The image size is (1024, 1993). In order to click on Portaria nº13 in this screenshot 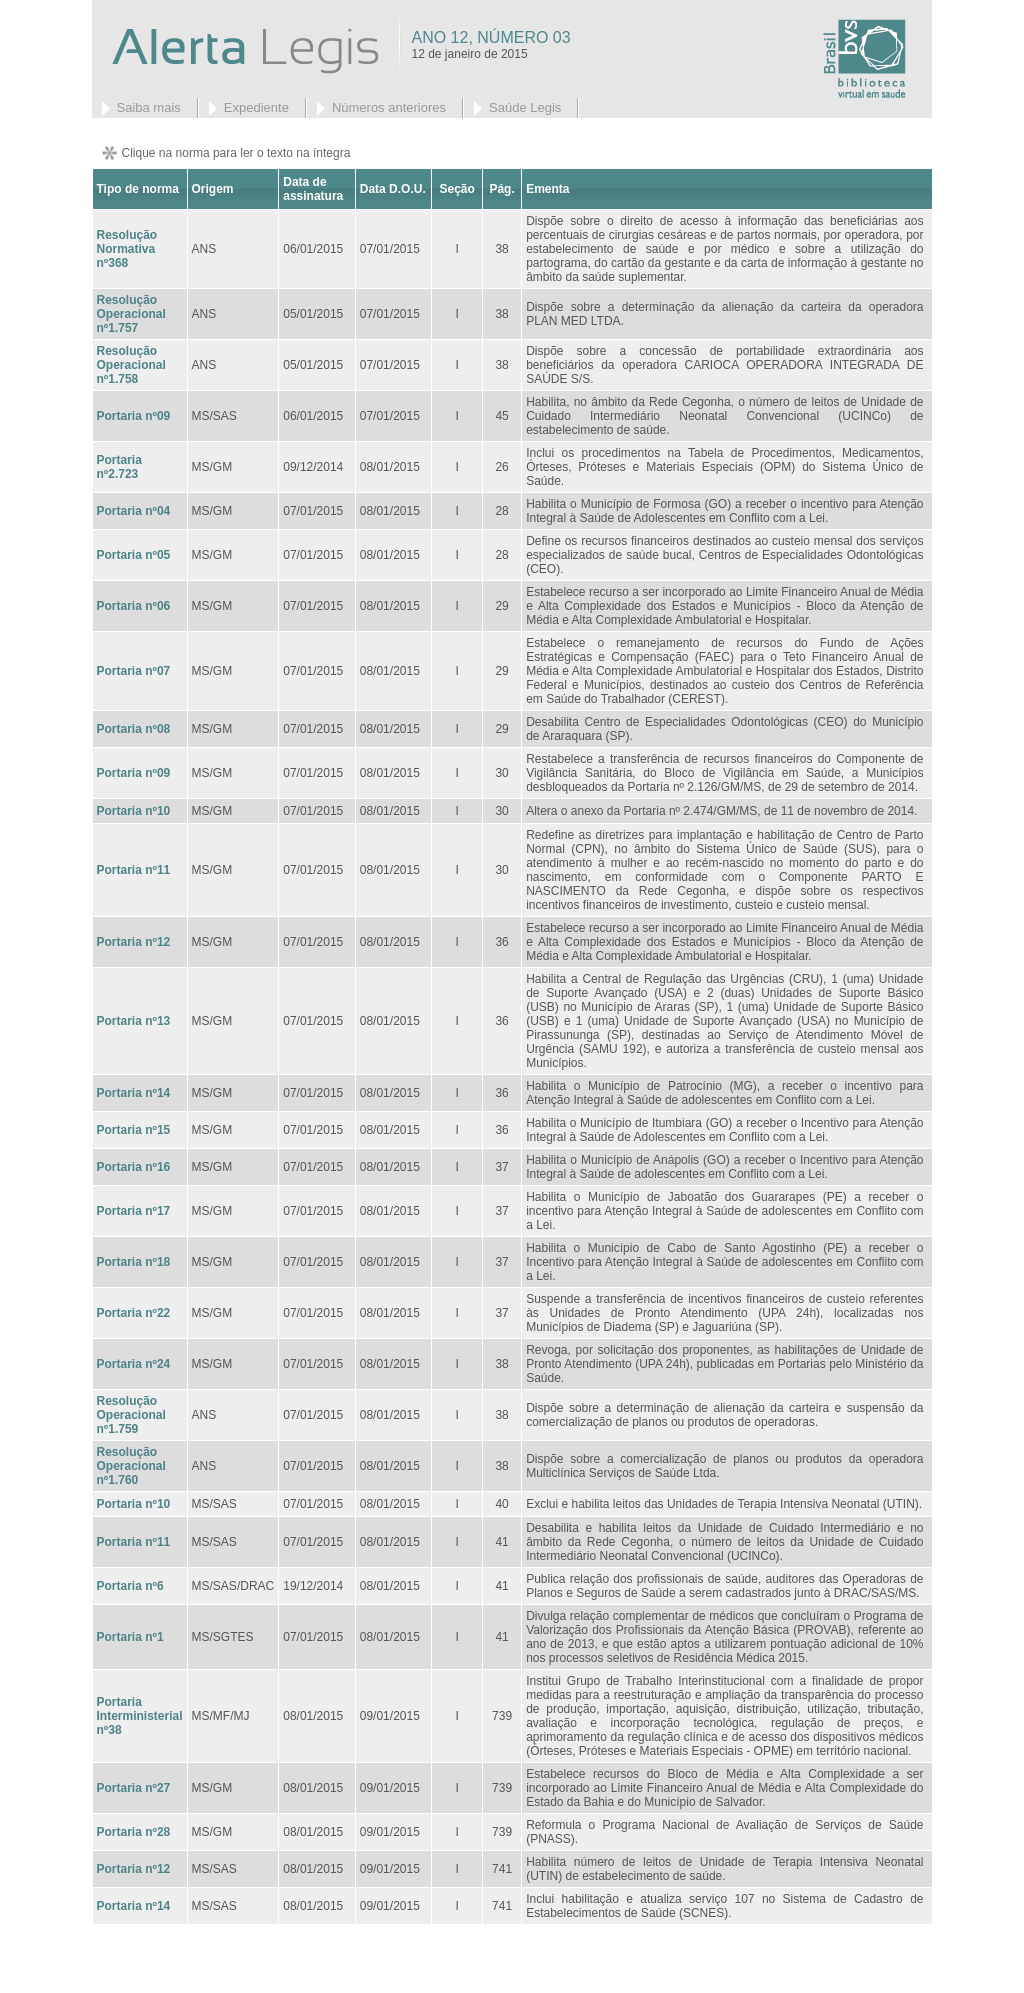, I will do `click(134, 1021)`.